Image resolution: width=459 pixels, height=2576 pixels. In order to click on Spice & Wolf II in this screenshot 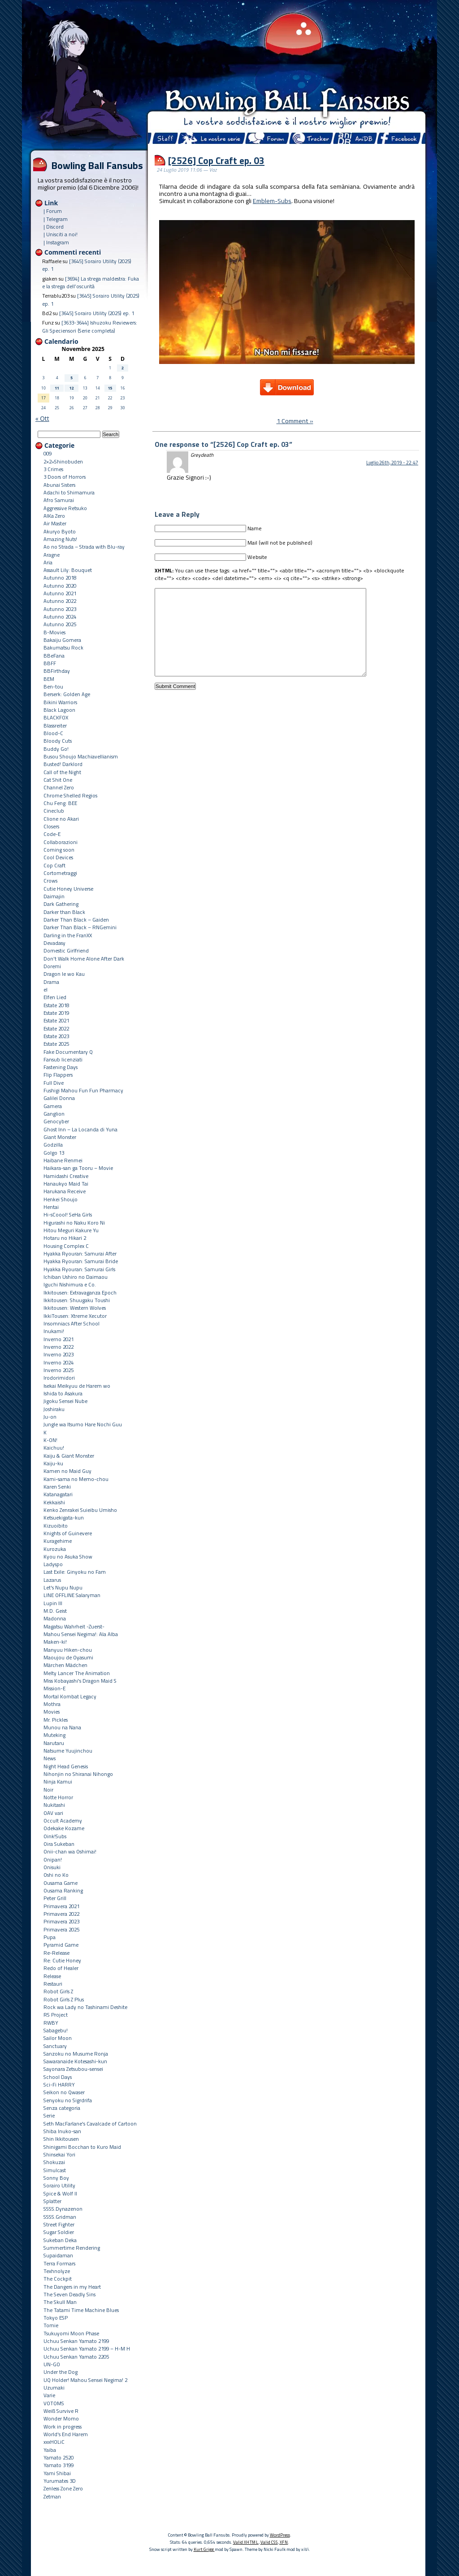, I will do `click(60, 2193)`.